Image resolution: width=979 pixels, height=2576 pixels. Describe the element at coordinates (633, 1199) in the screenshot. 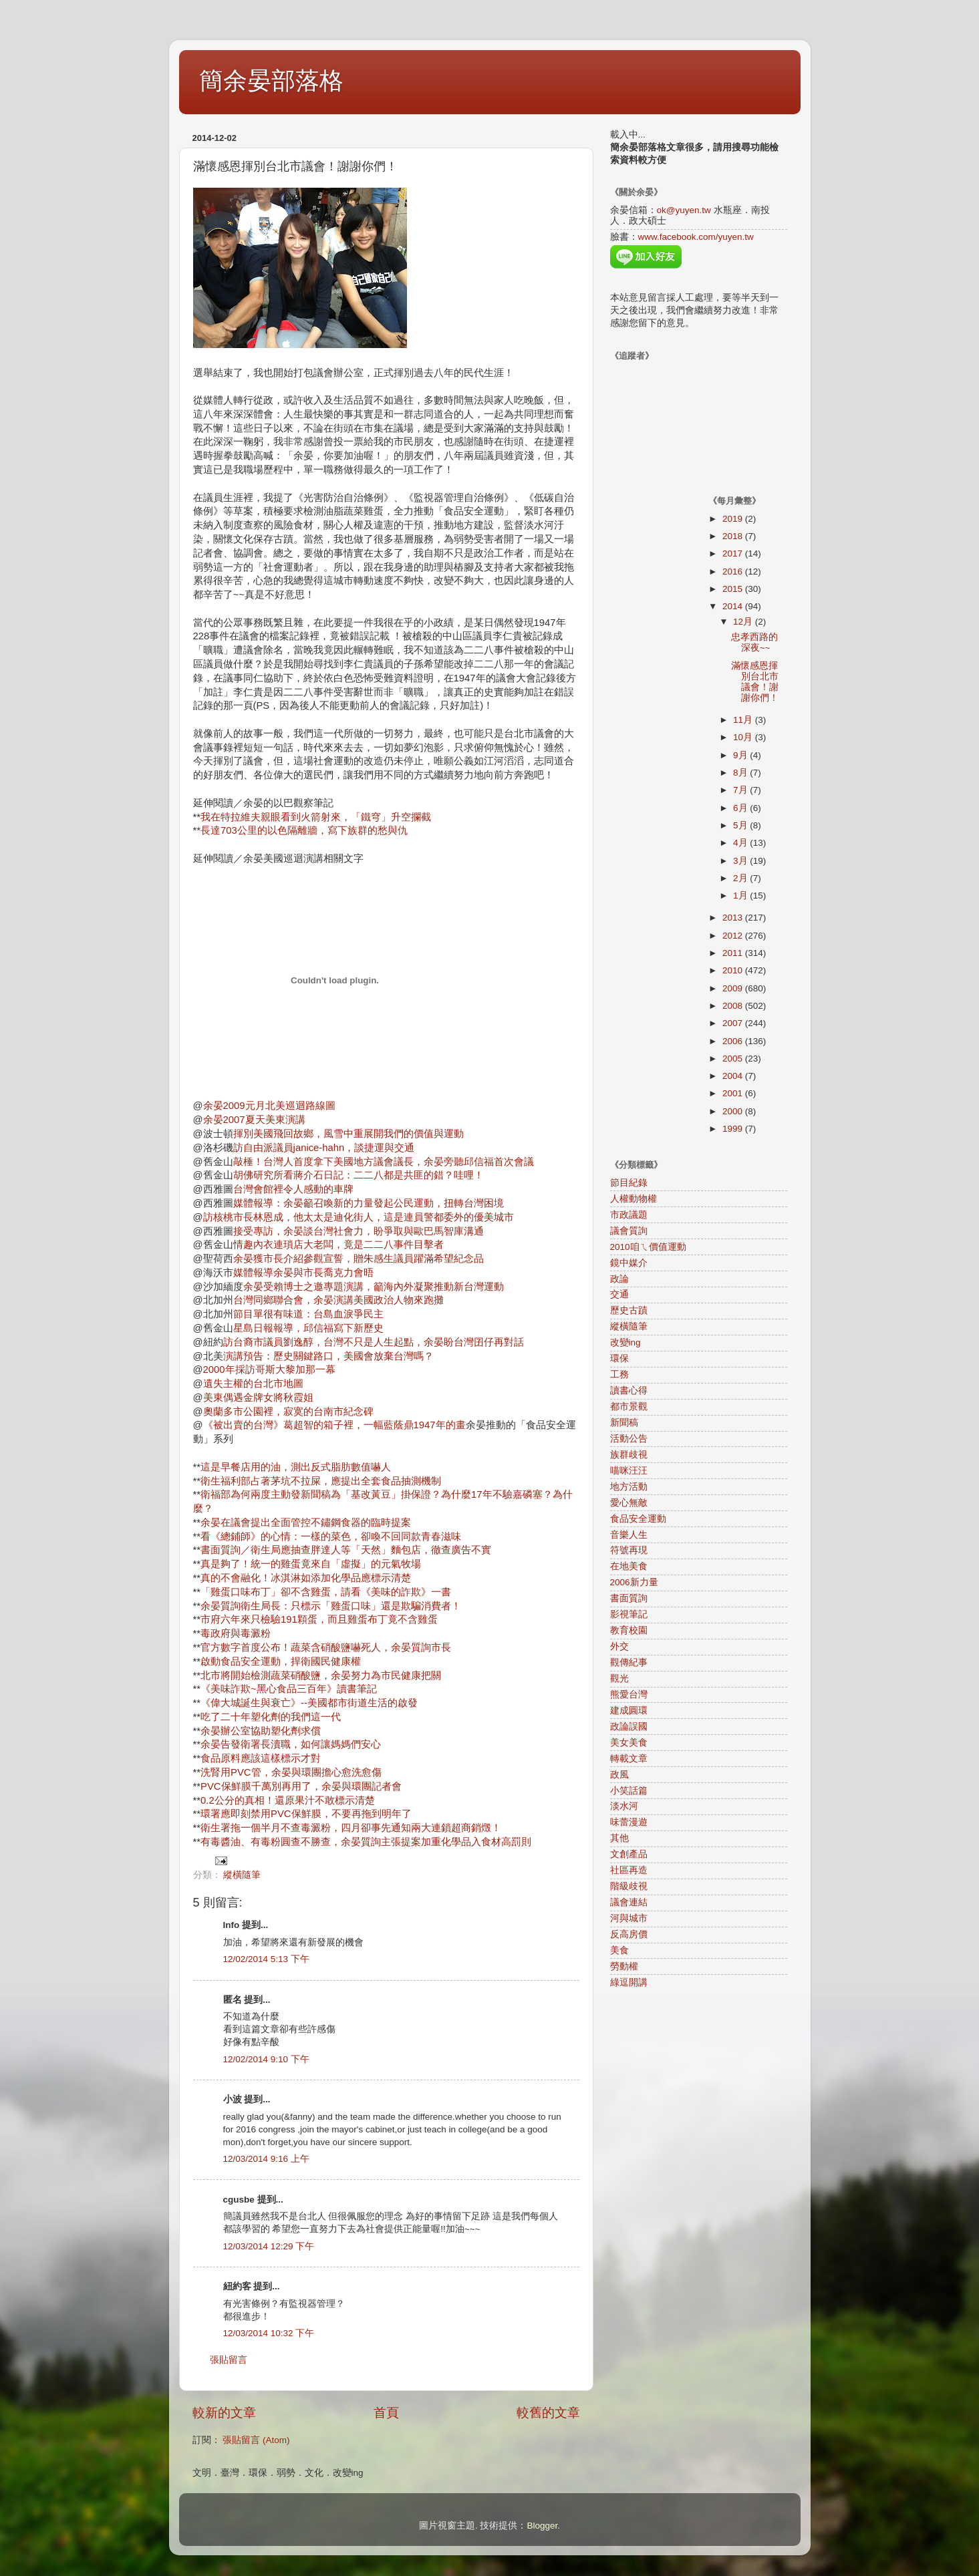

I see `人權動物權` at that location.